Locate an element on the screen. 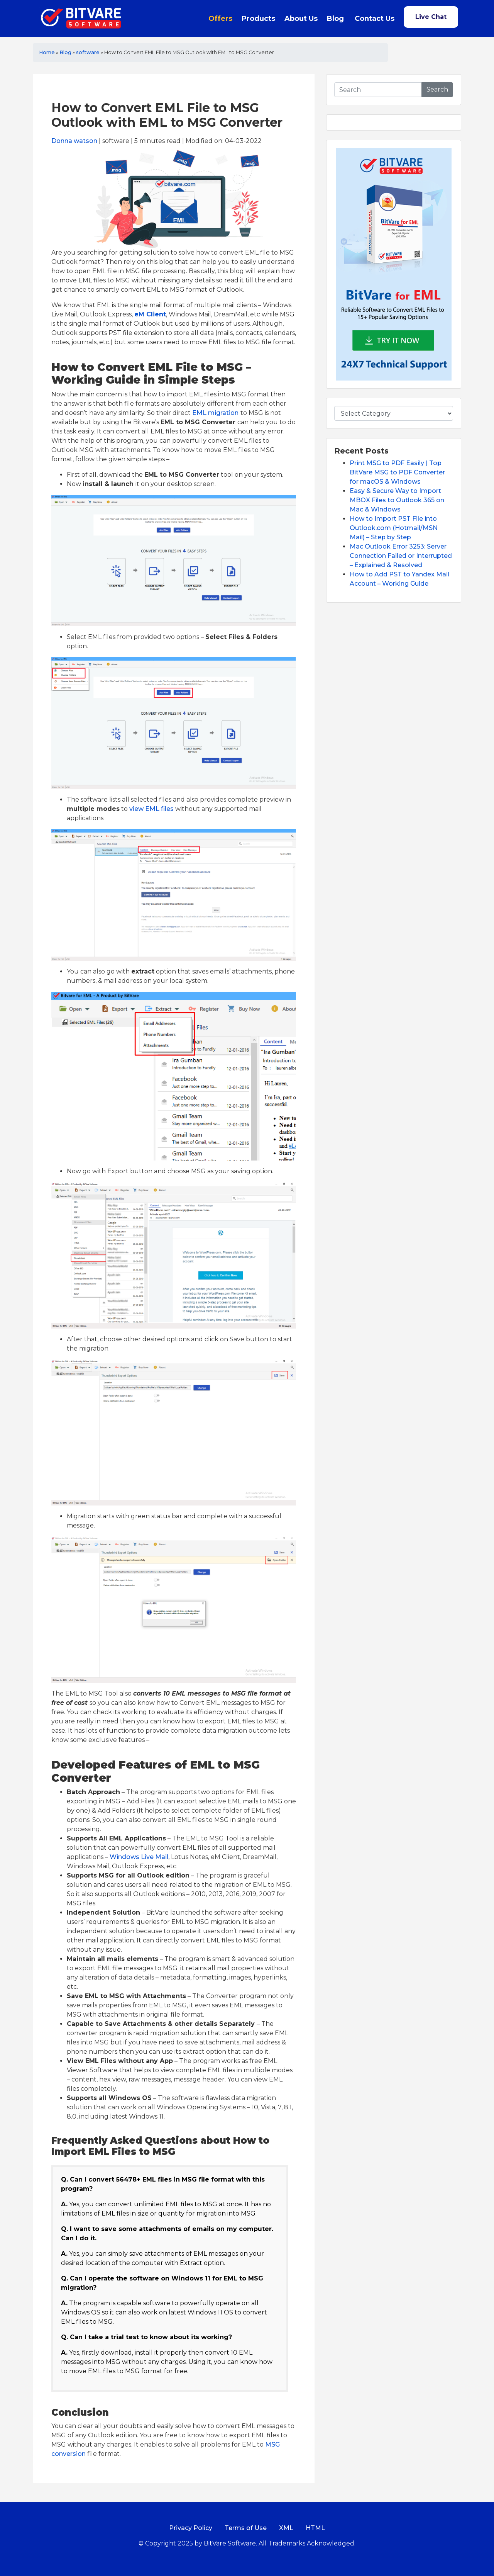 This screenshot has height=2576, width=494. Easy & Secure Way to Import MBOX Files to Outlook 365 on Mac & Windows is located at coordinates (397, 500).